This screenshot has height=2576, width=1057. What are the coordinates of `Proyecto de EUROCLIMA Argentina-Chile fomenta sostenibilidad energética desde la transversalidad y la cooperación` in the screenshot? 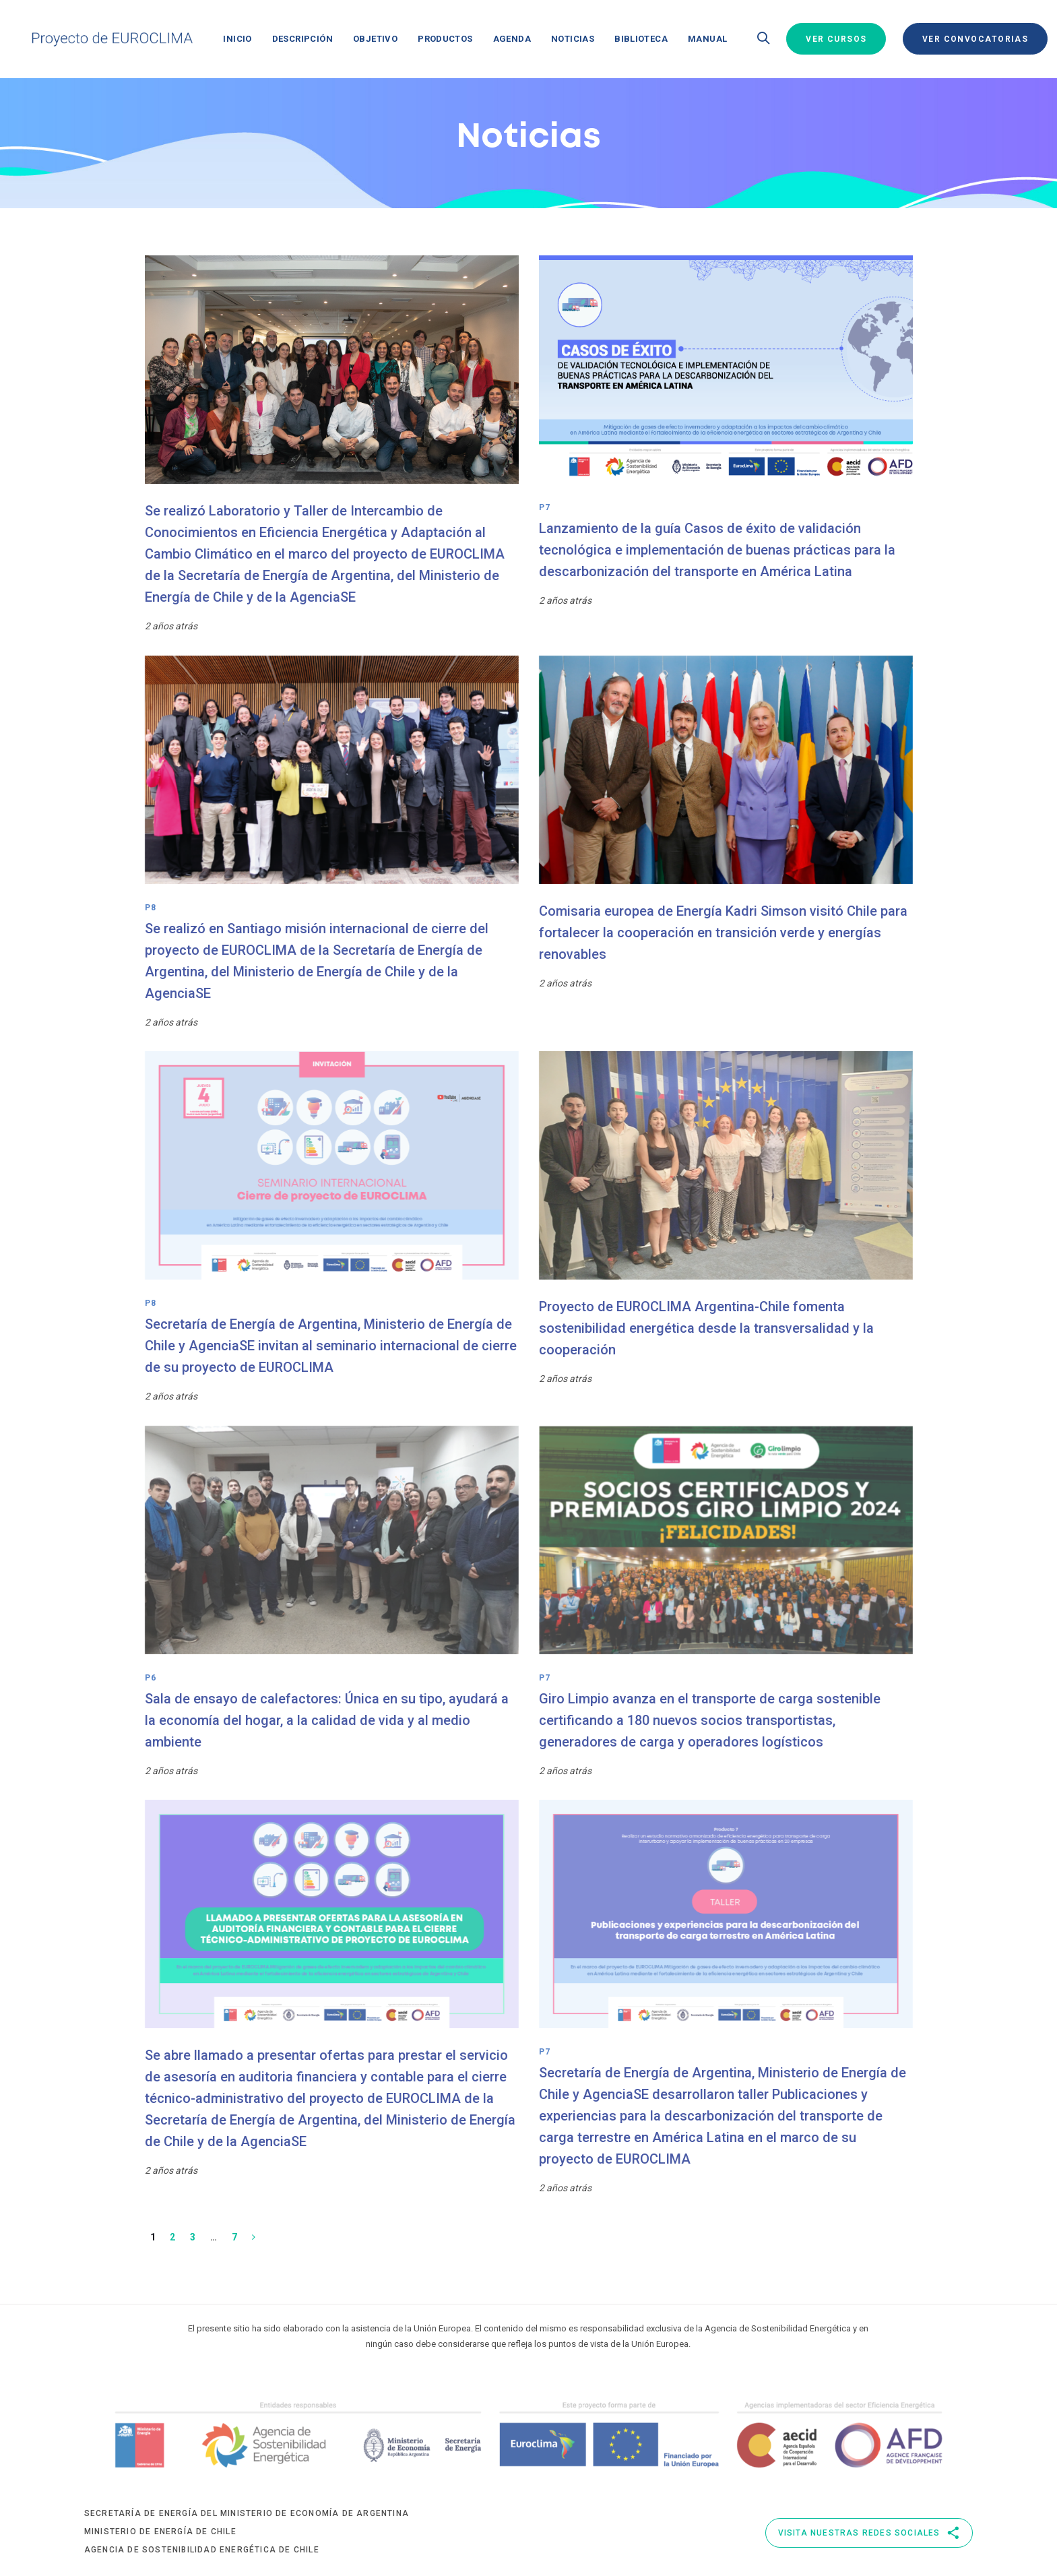 It's located at (706, 1328).